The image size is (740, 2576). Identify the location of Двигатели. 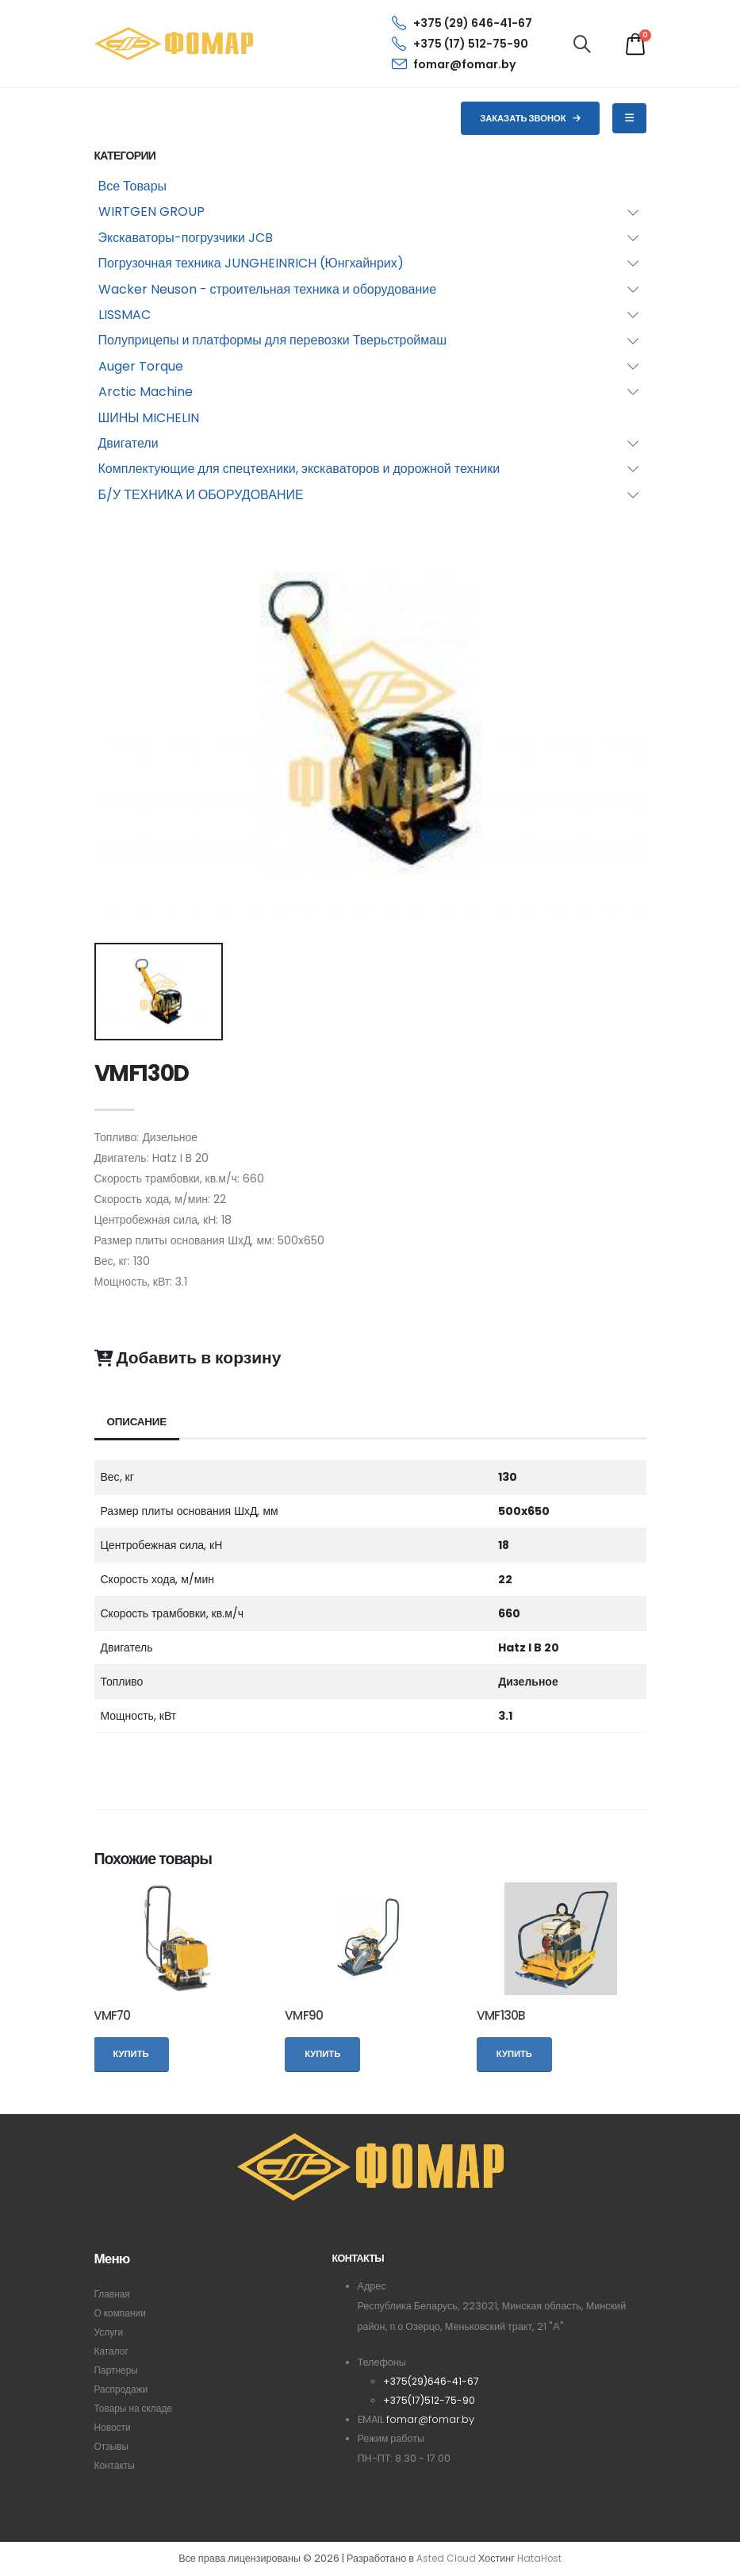
(128, 443).